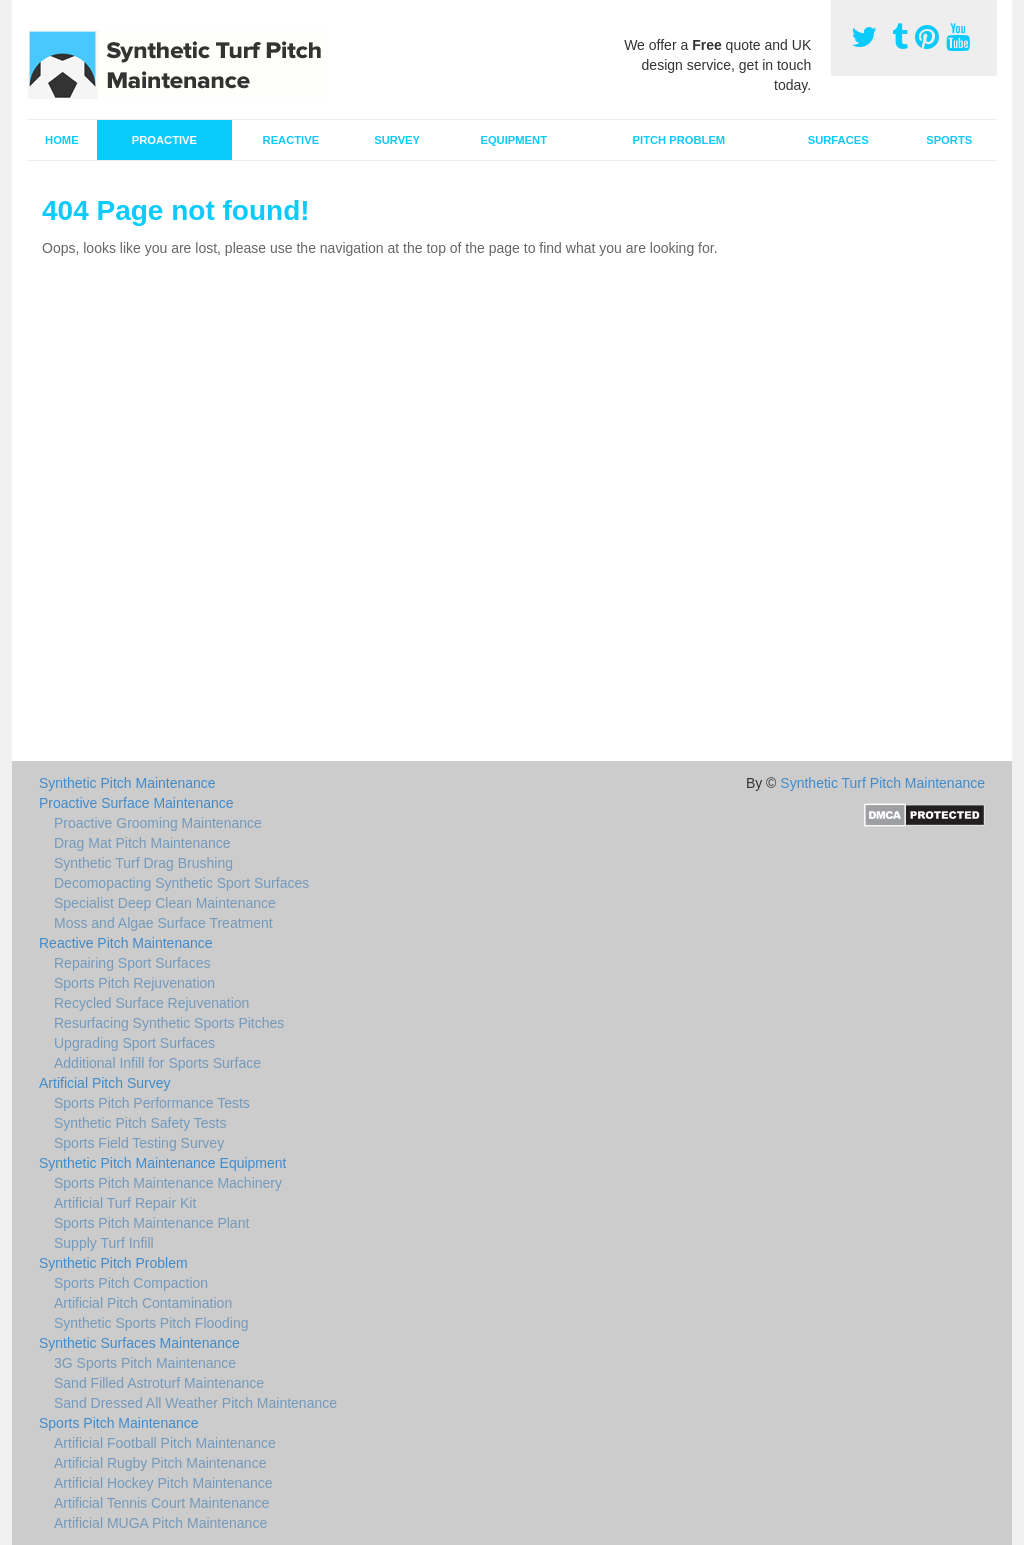 This screenshot has height=1545, width=1024. What do you see at coordinates (131, 1283) in the screenshot?
I see `Sports Pitch Compaction` at bounding box center [131, 1283].